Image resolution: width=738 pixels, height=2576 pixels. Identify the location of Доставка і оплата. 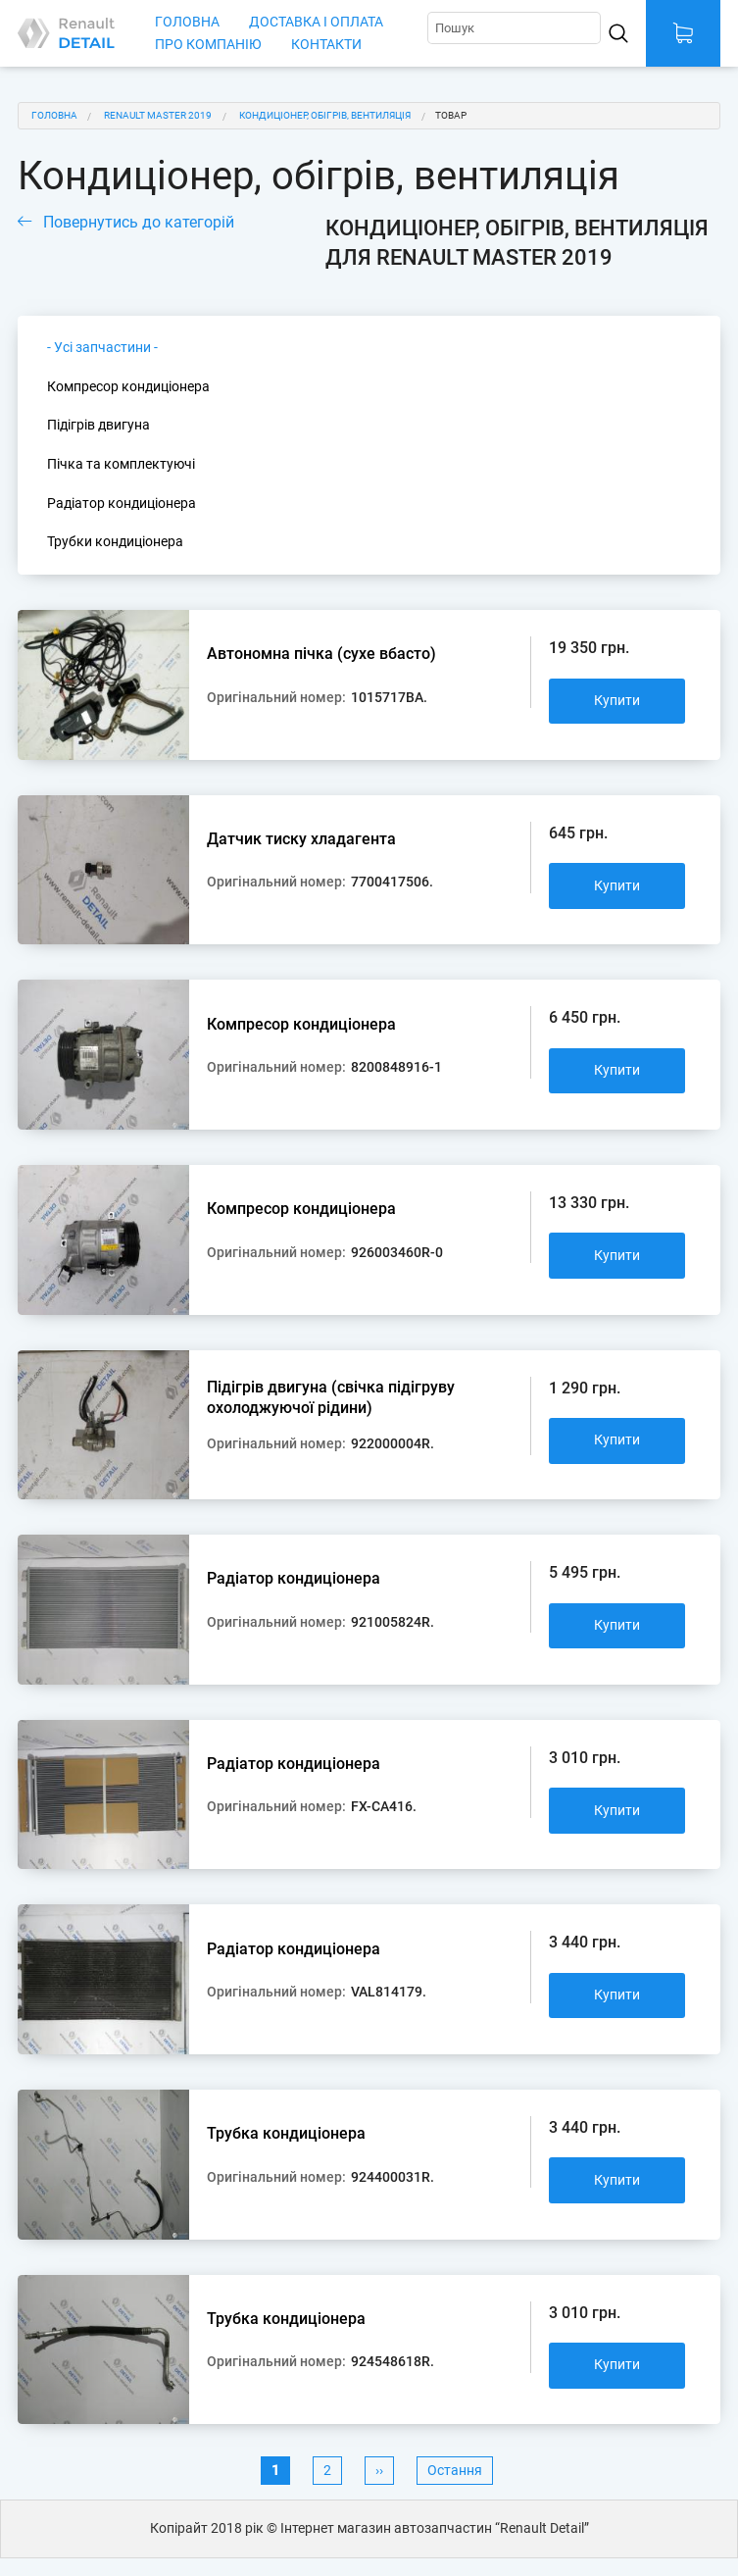
(316, 22).